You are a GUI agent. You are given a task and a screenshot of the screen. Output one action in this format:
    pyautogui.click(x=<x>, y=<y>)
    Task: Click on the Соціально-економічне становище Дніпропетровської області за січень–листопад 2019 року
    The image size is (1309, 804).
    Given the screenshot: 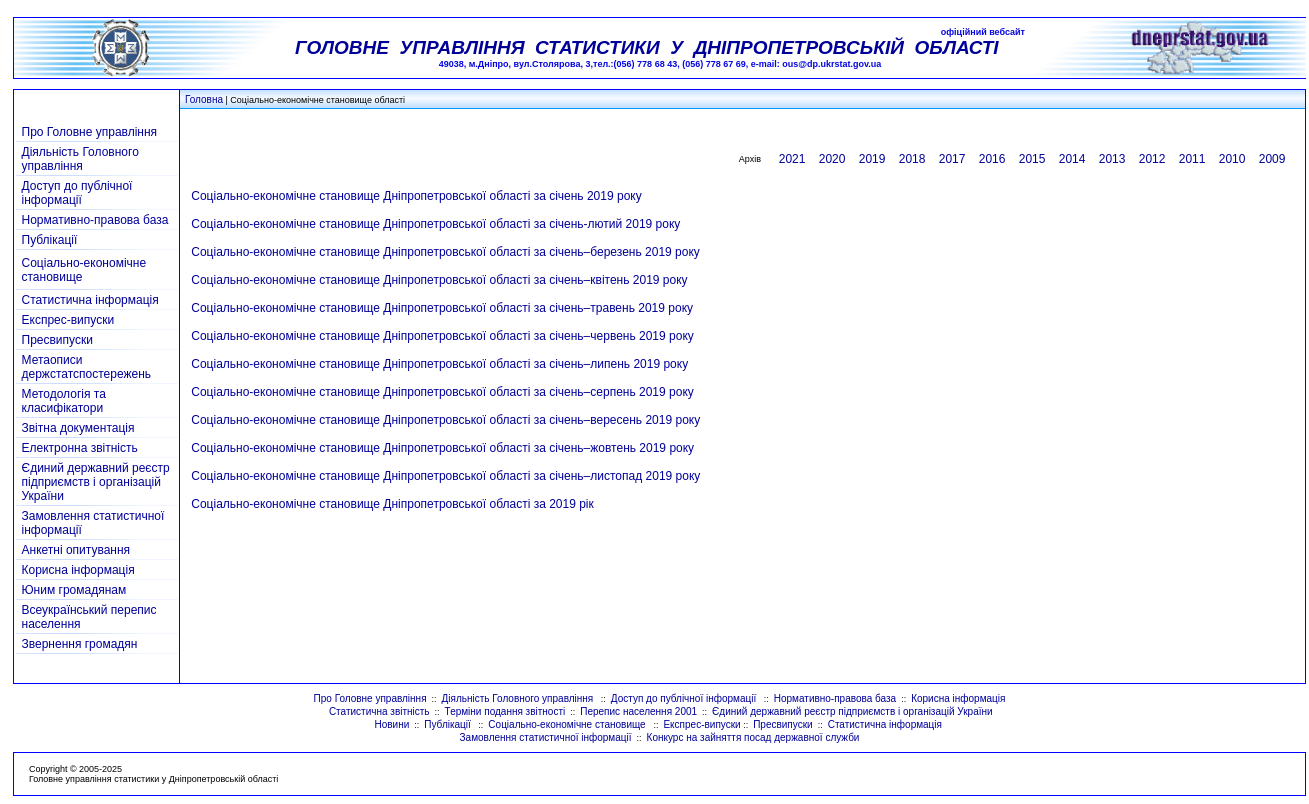 What is the action you would take?
    pyautogui.click(x=445, y=476)
    